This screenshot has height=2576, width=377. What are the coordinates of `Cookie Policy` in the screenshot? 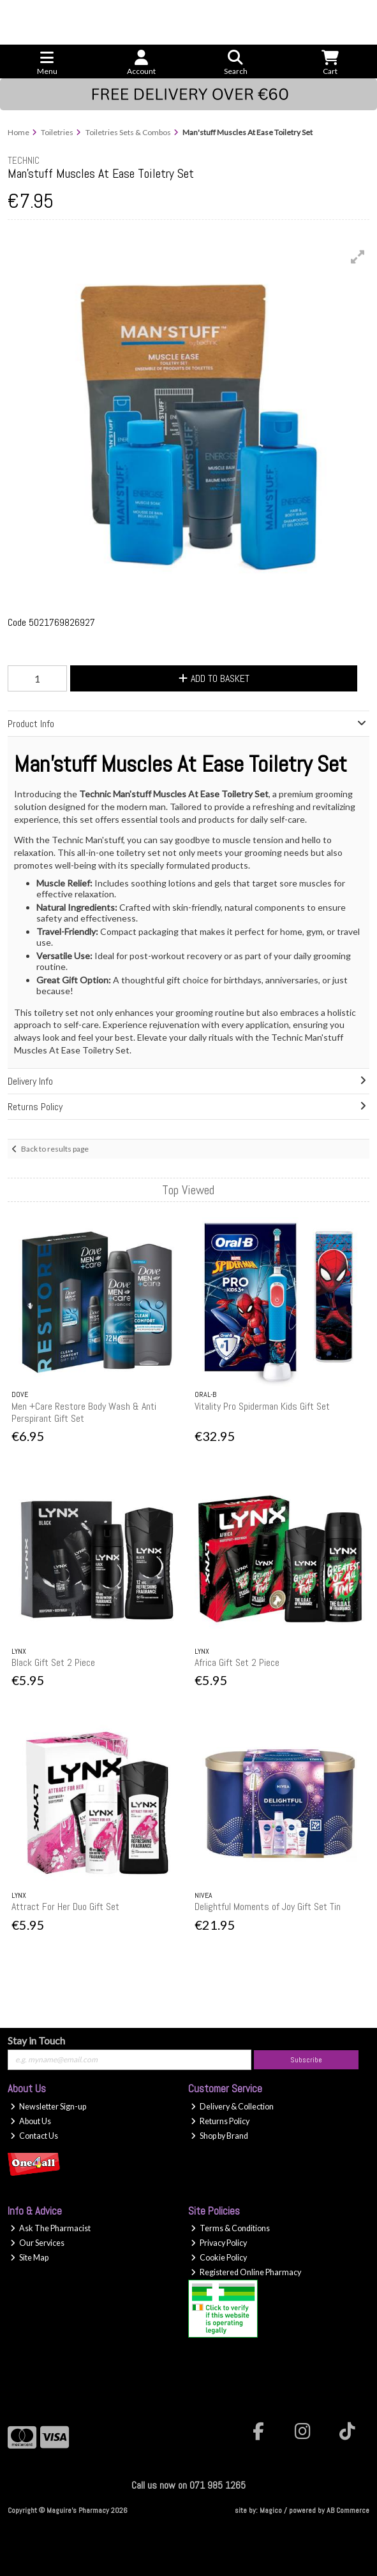 It's located at (219, 2257).